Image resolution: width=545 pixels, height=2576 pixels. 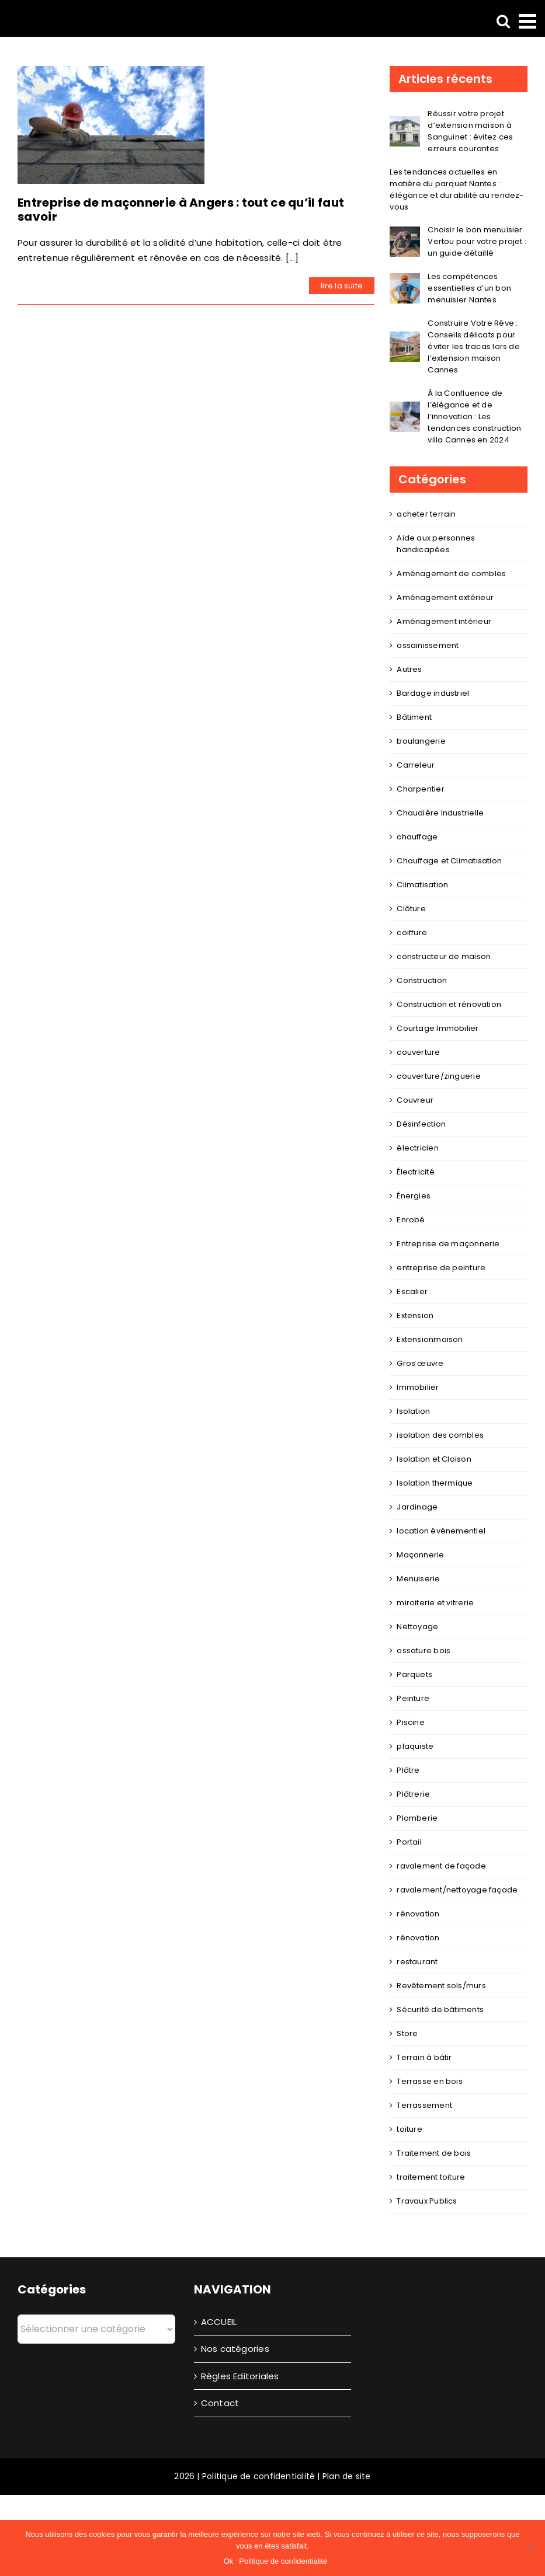 What do you see at coordinates (456, 189) in the screenshot?
I see `Les tendances actuelles en matière du parquet Nantes : élégance et durabilité au rendez-vous` at bounding box center [456, 189].